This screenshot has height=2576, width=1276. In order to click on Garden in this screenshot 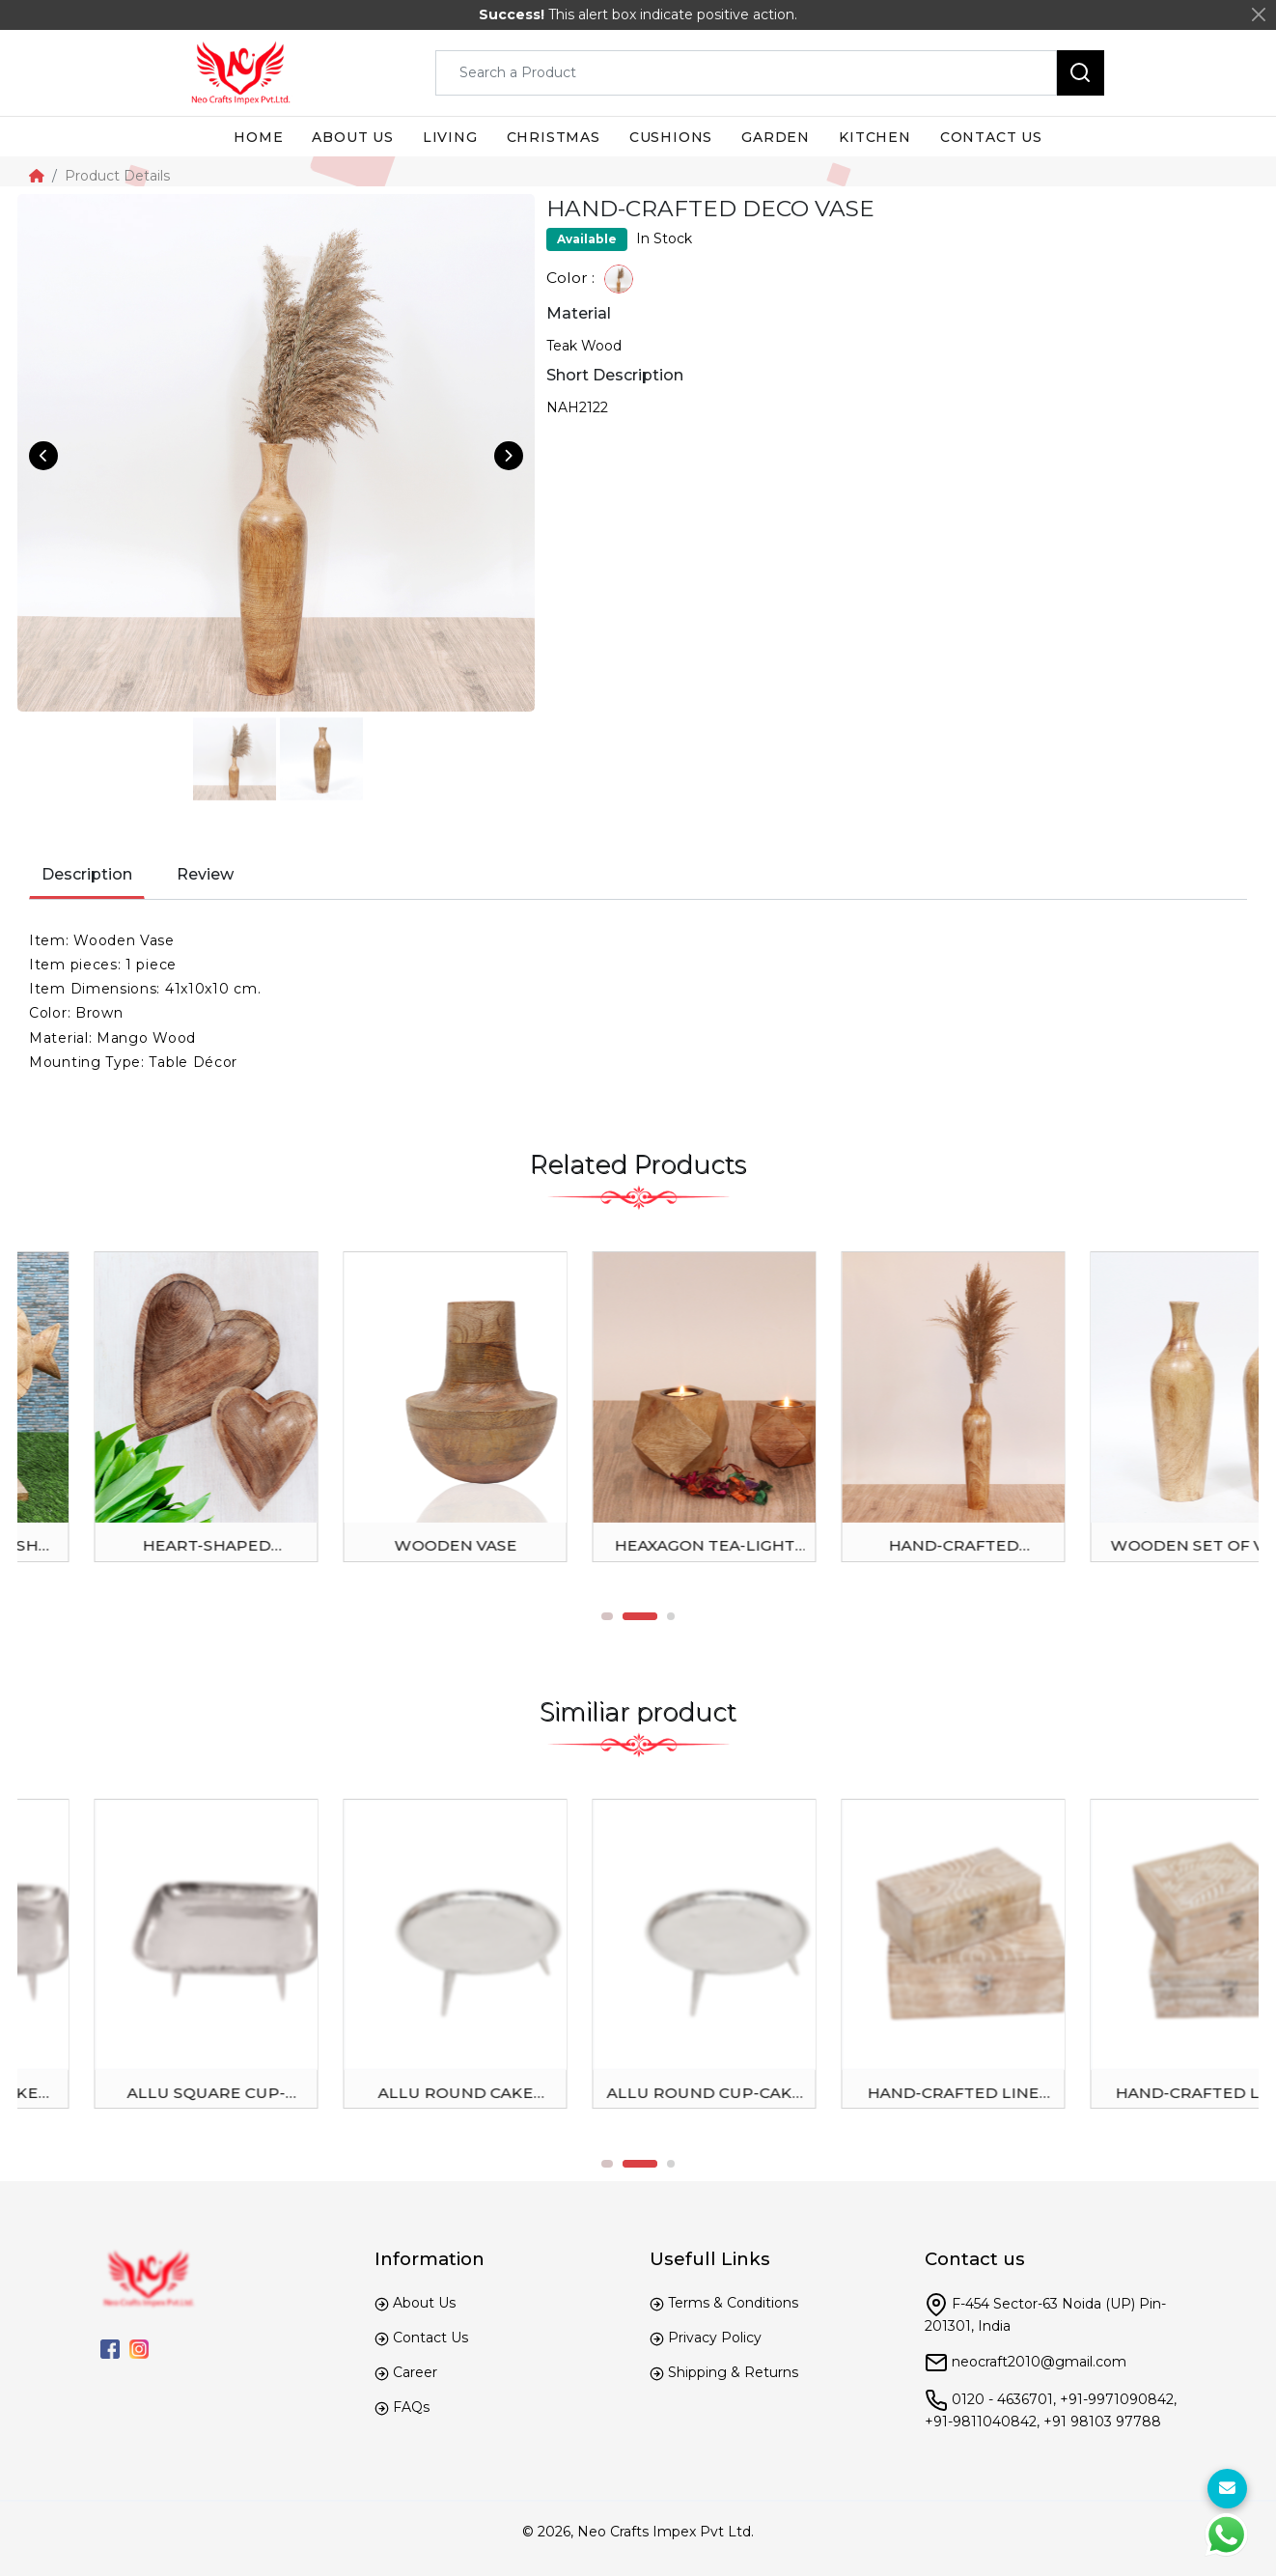, I will do `click(775, 137)`.